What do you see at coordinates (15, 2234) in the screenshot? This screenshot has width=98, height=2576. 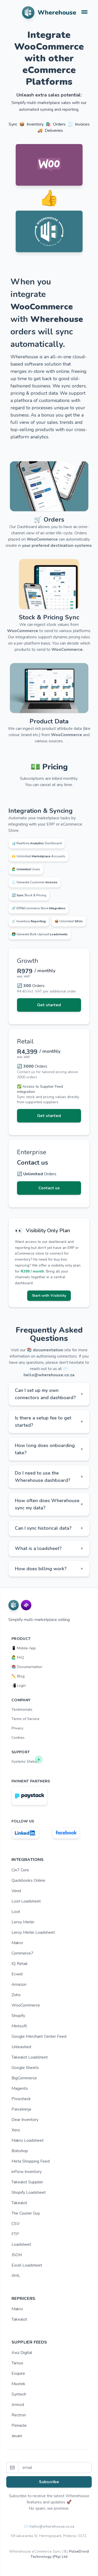 I see `FTP` at bounding box center [15, 2234].